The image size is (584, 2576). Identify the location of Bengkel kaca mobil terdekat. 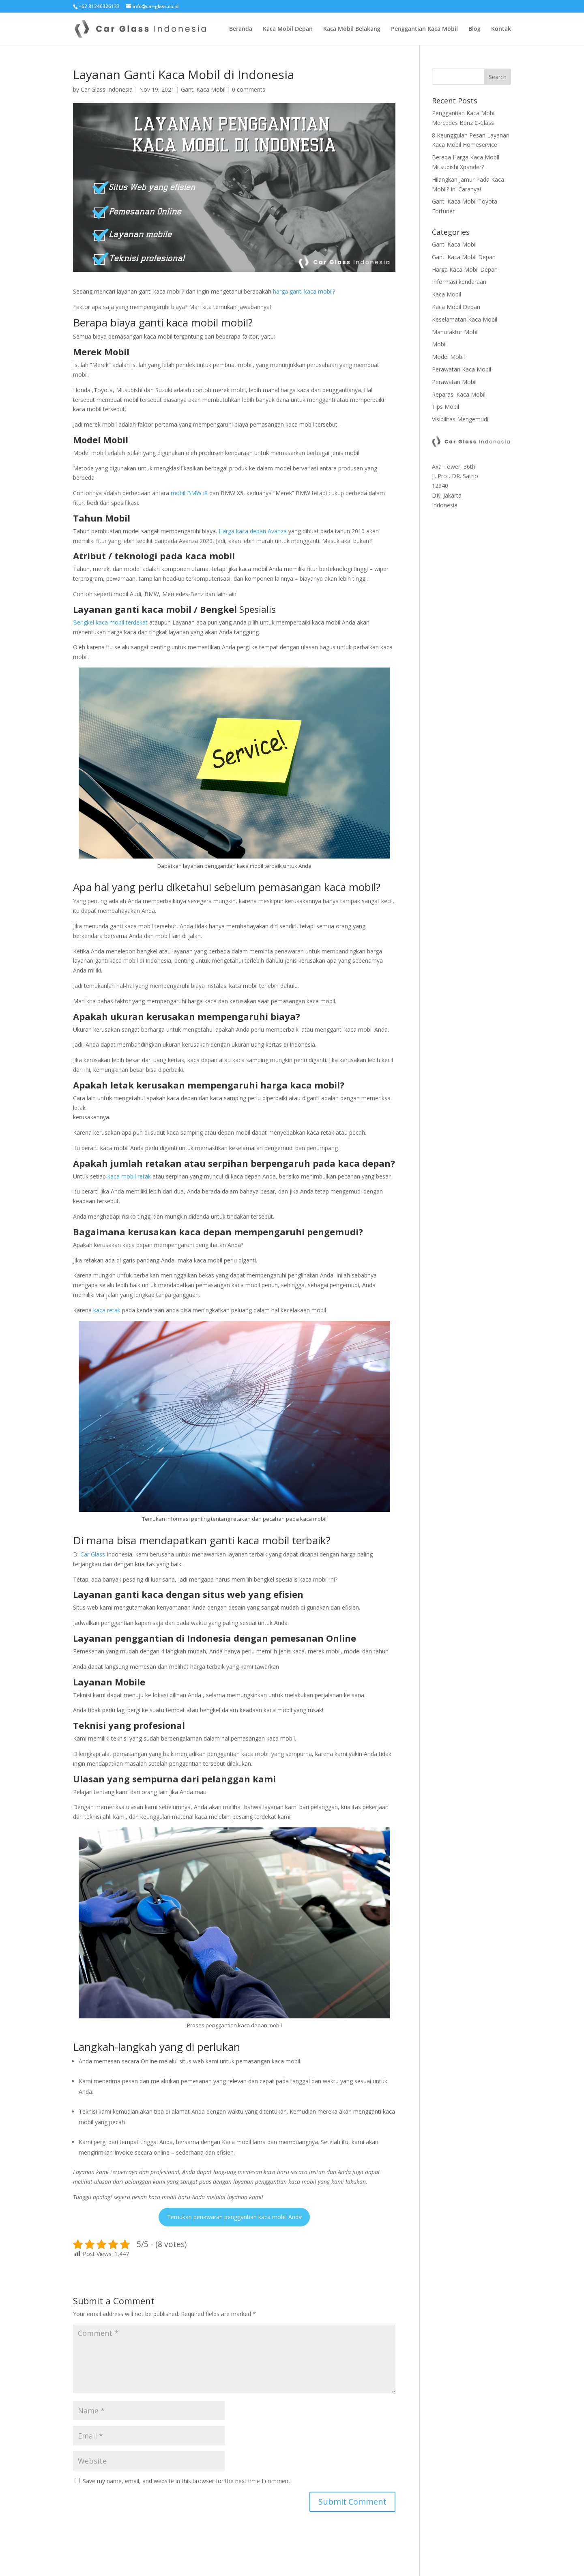
(111, 622).